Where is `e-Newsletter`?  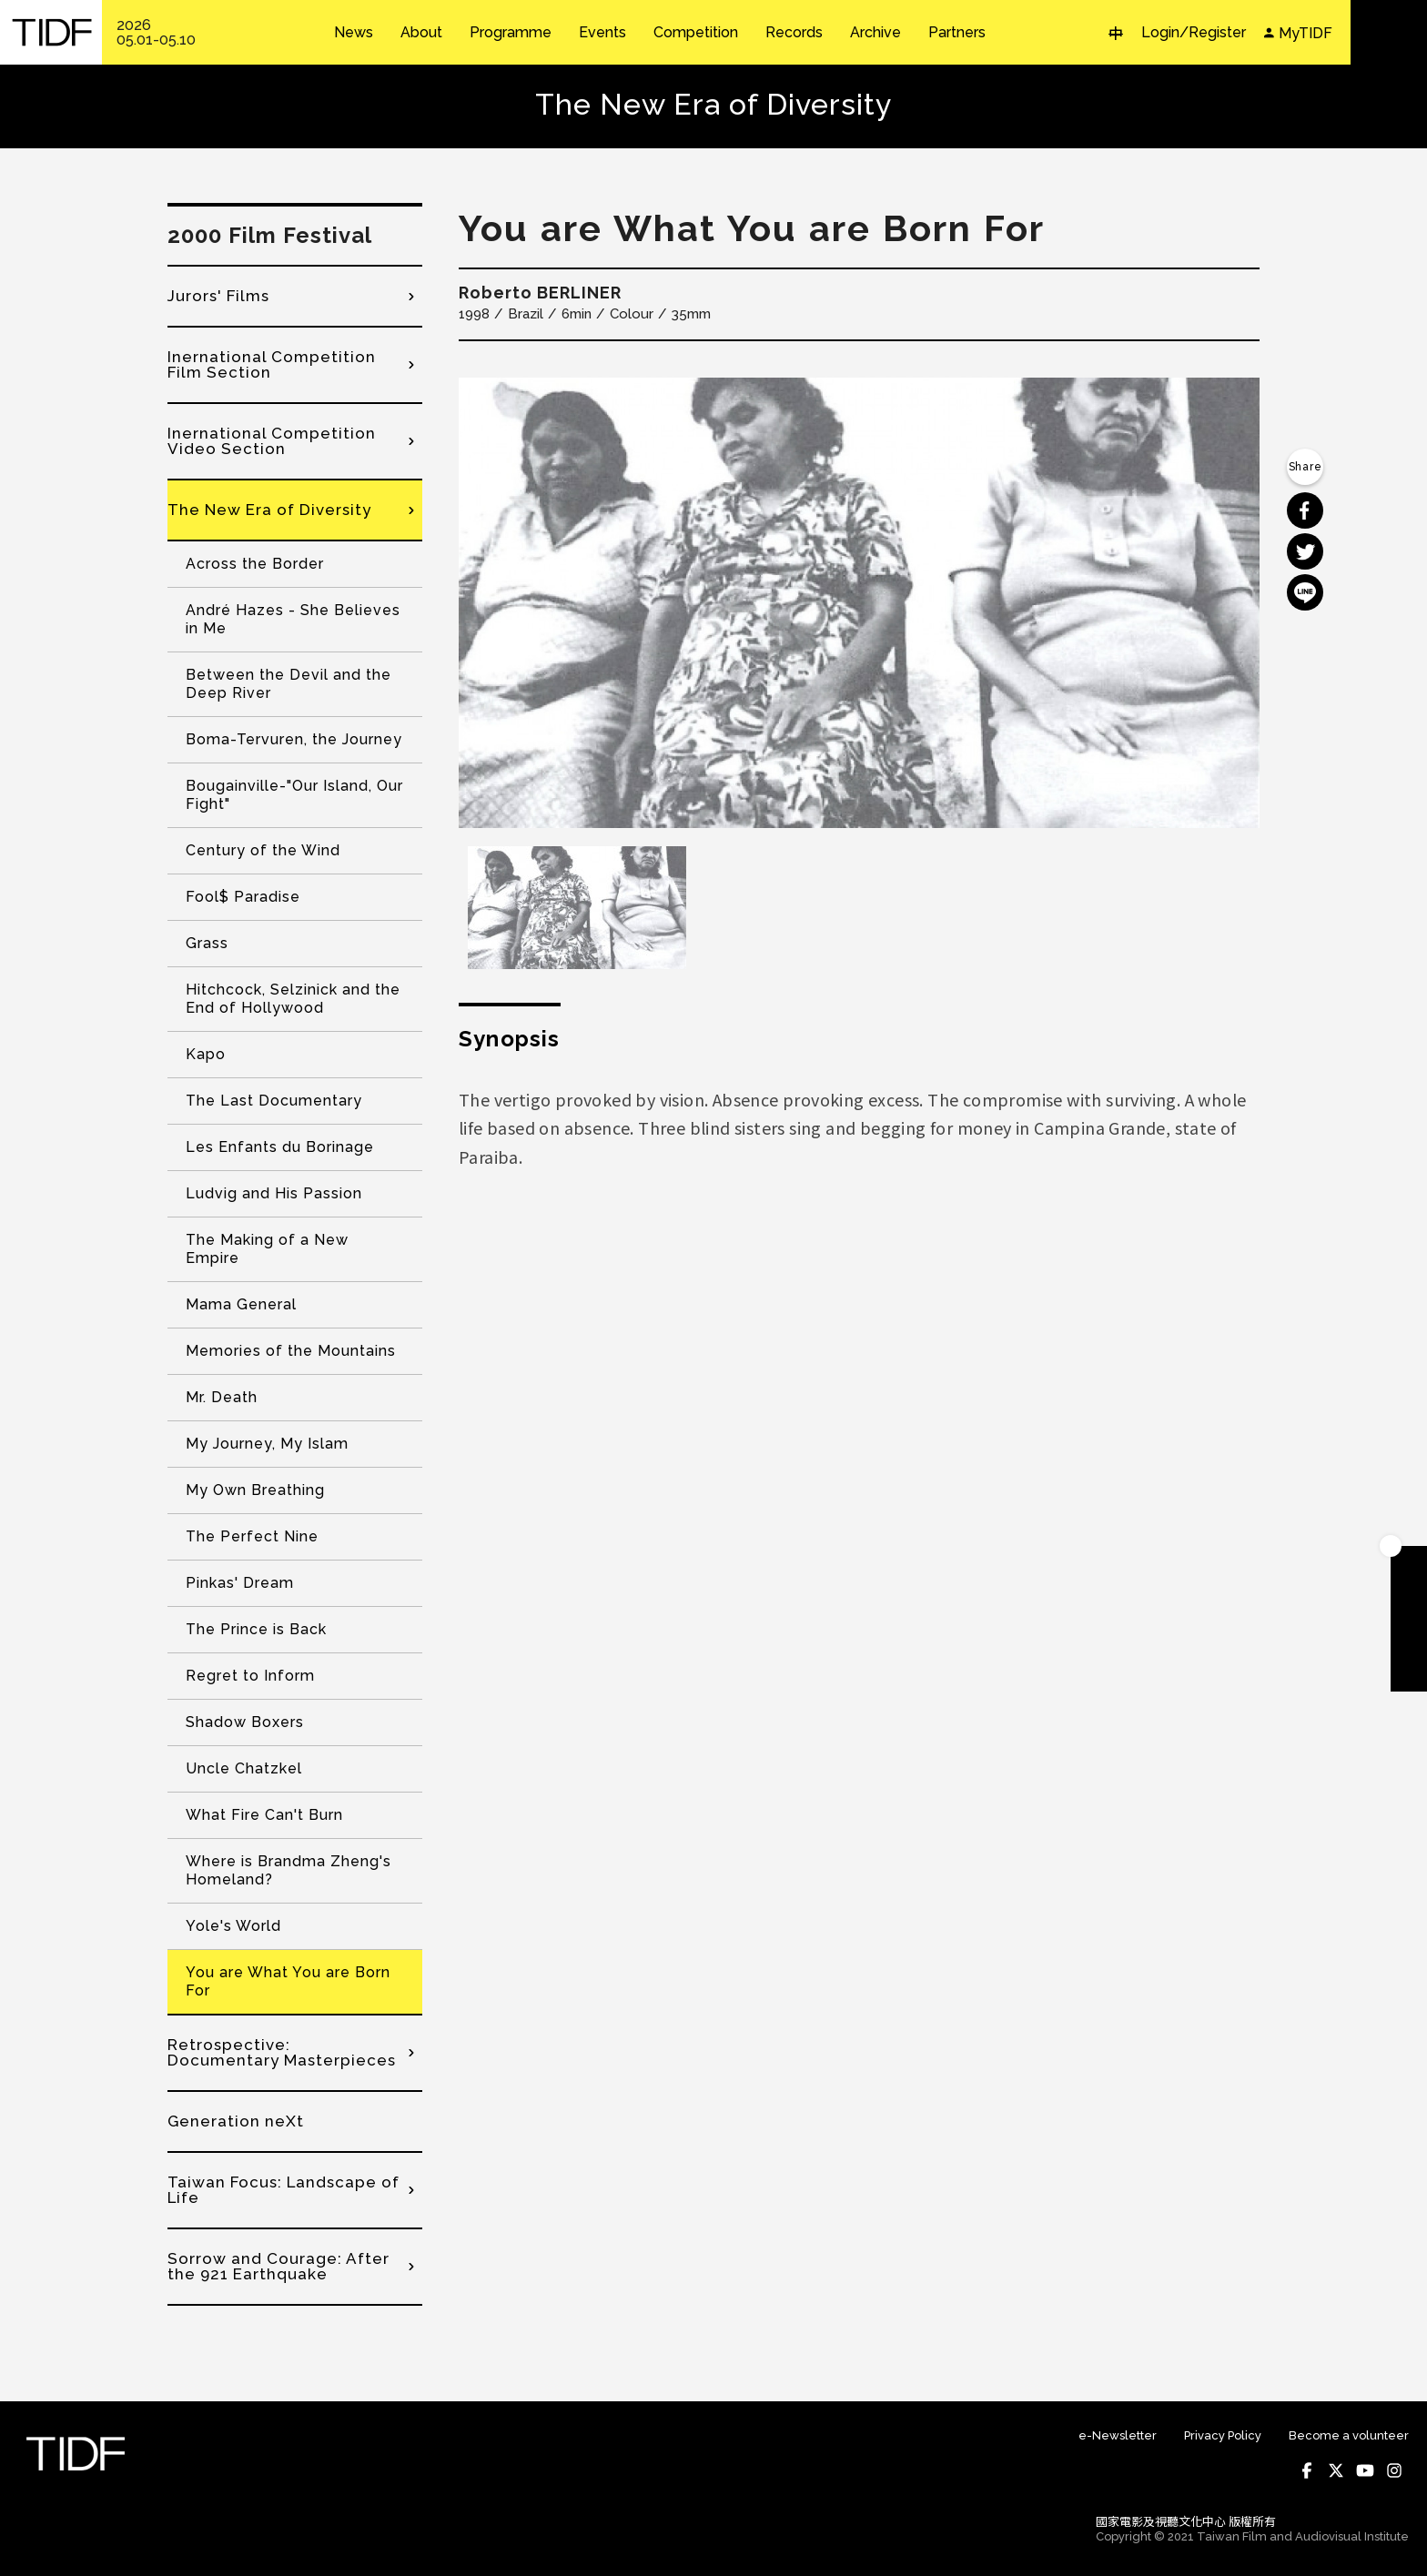
e-Newsletter is located at coordinates (1117, 2435).